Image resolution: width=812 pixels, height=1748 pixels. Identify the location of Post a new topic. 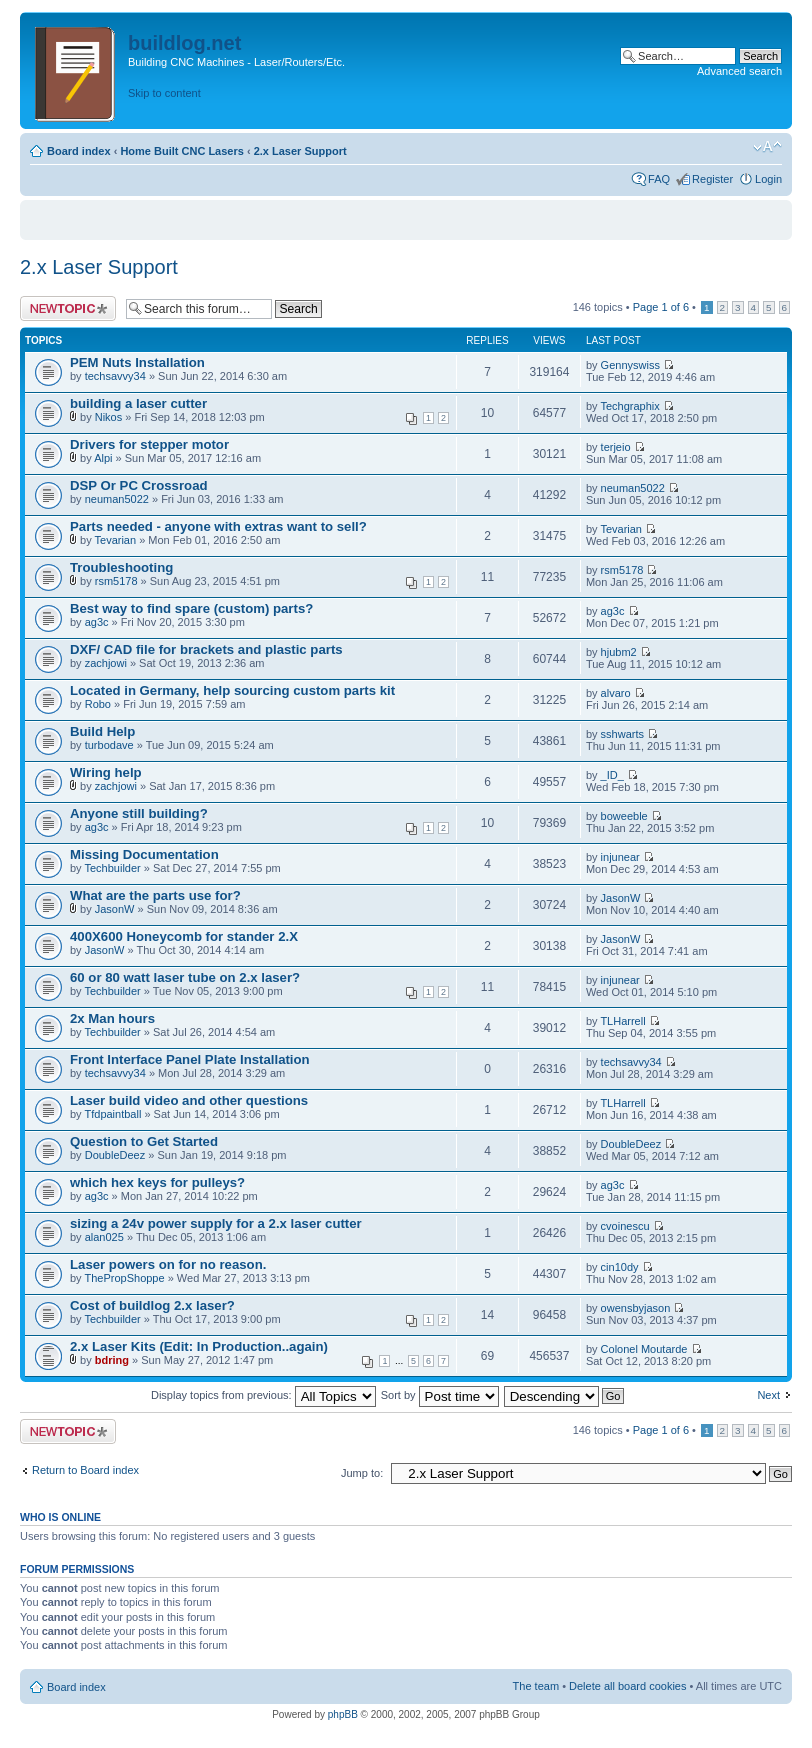
(68, 308).